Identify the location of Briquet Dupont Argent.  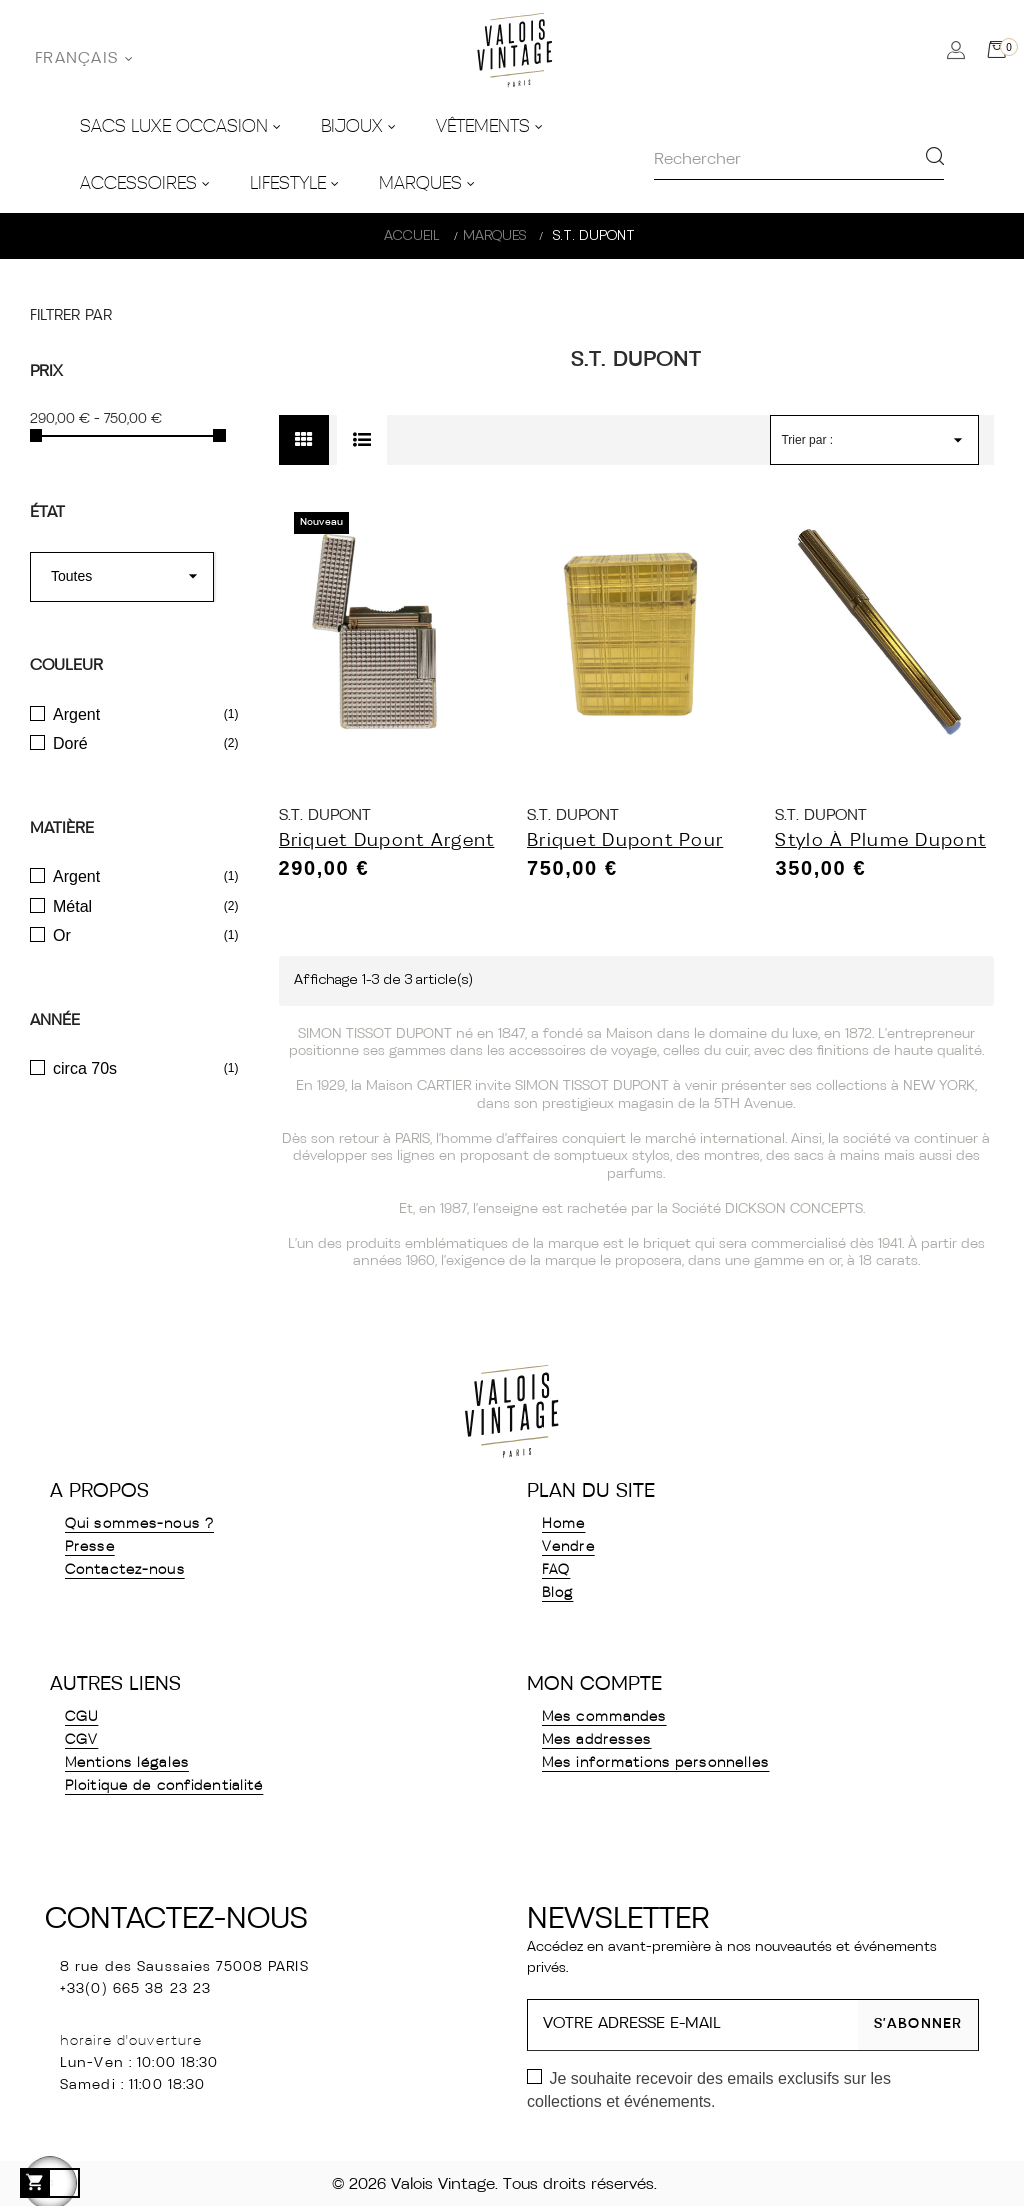
(387, 841).